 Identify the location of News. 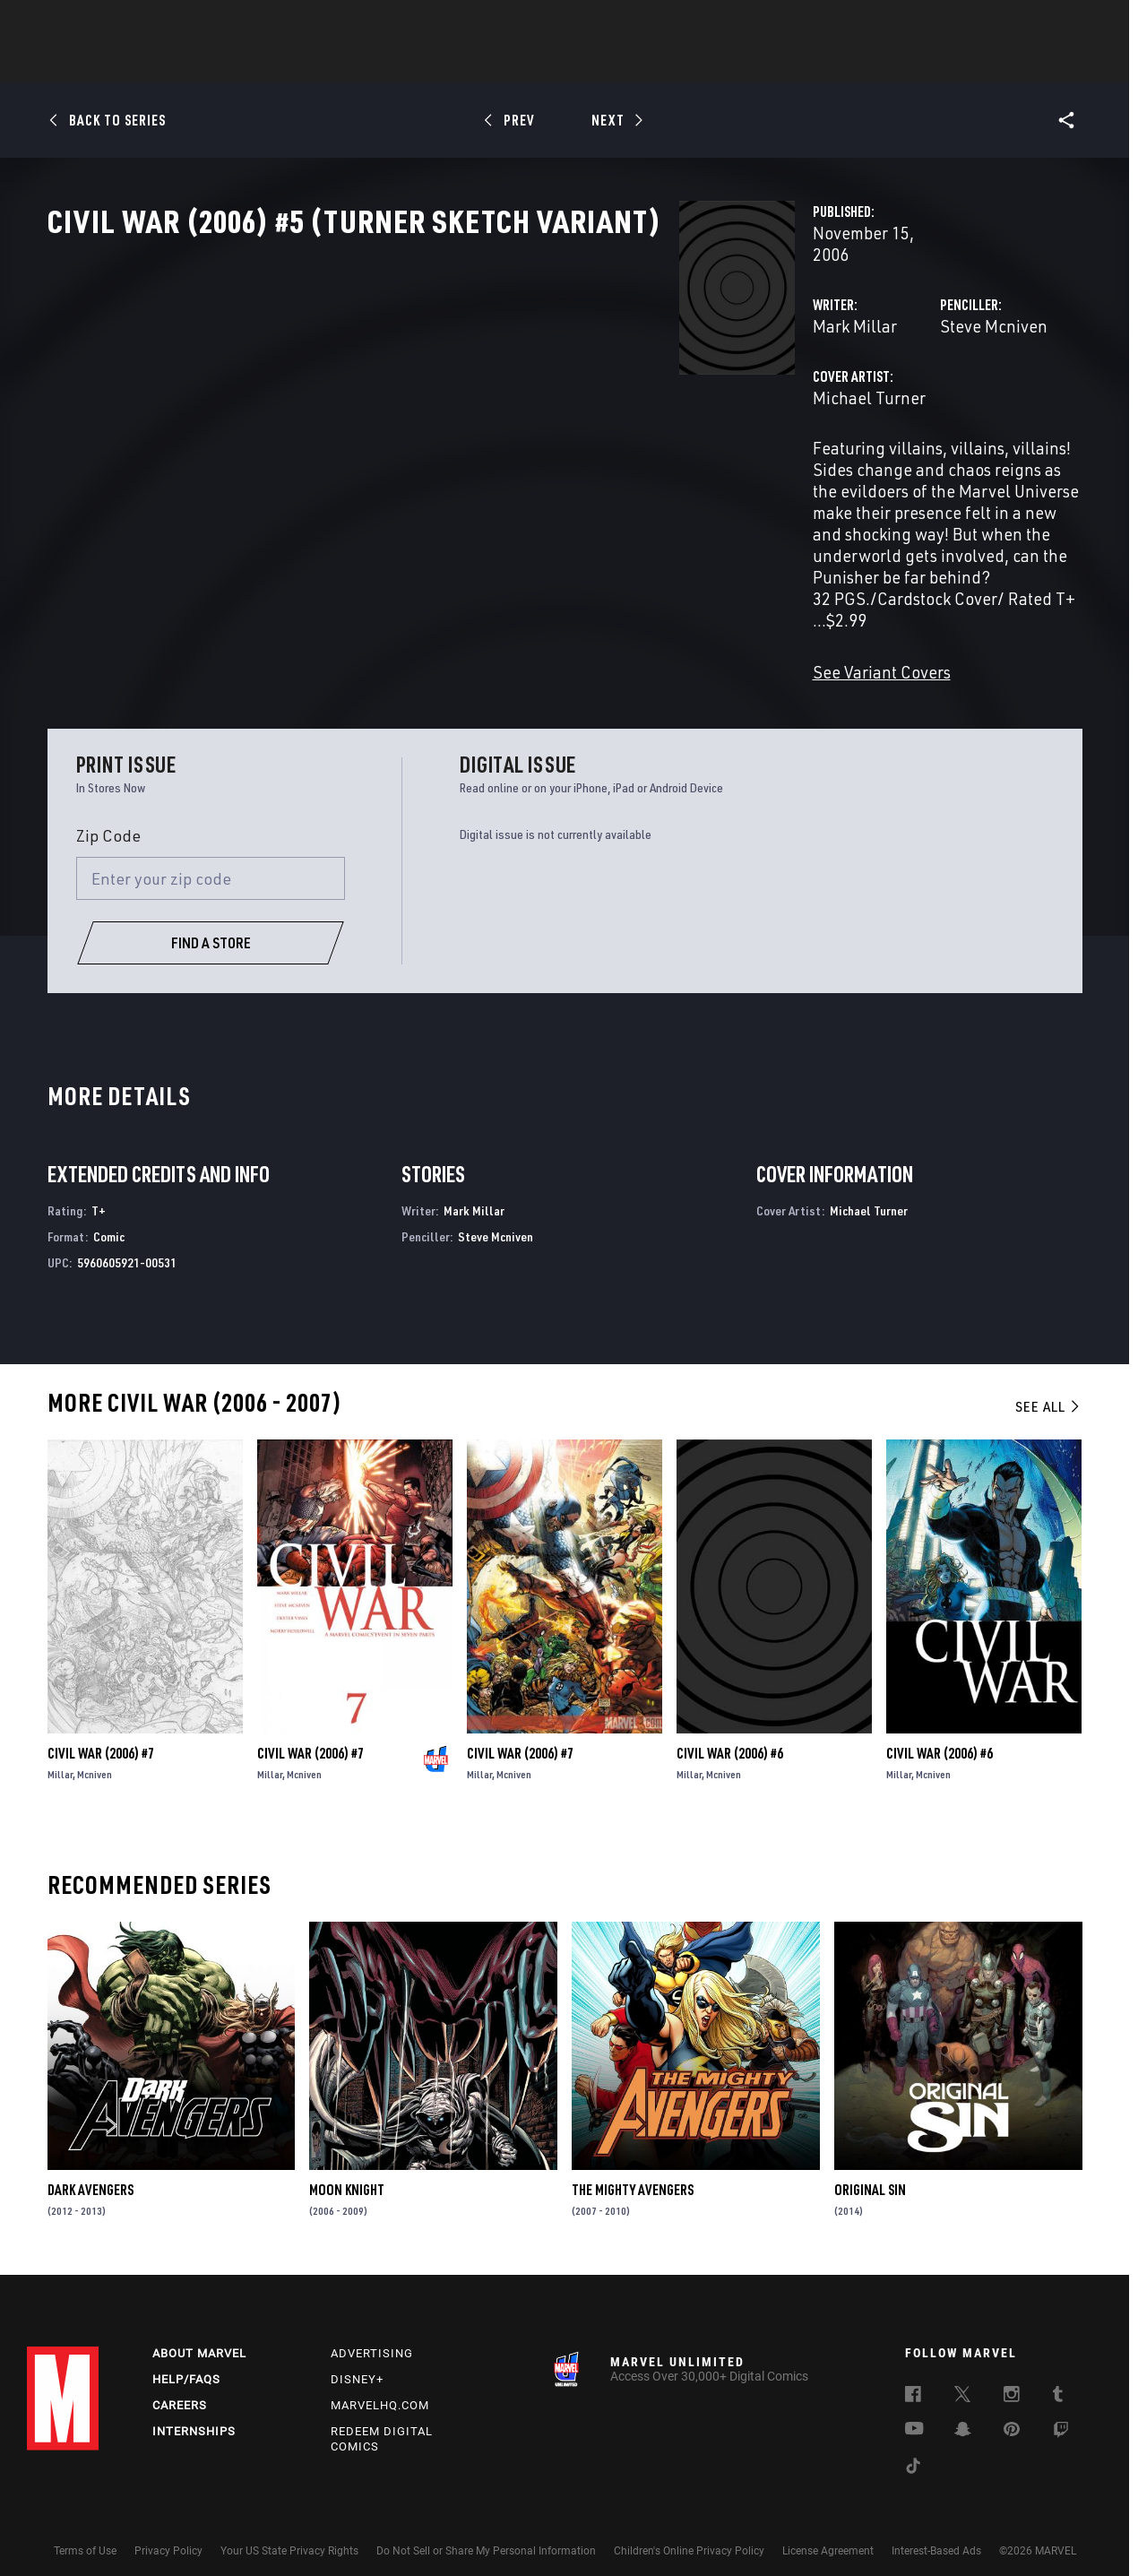
(298, 63).